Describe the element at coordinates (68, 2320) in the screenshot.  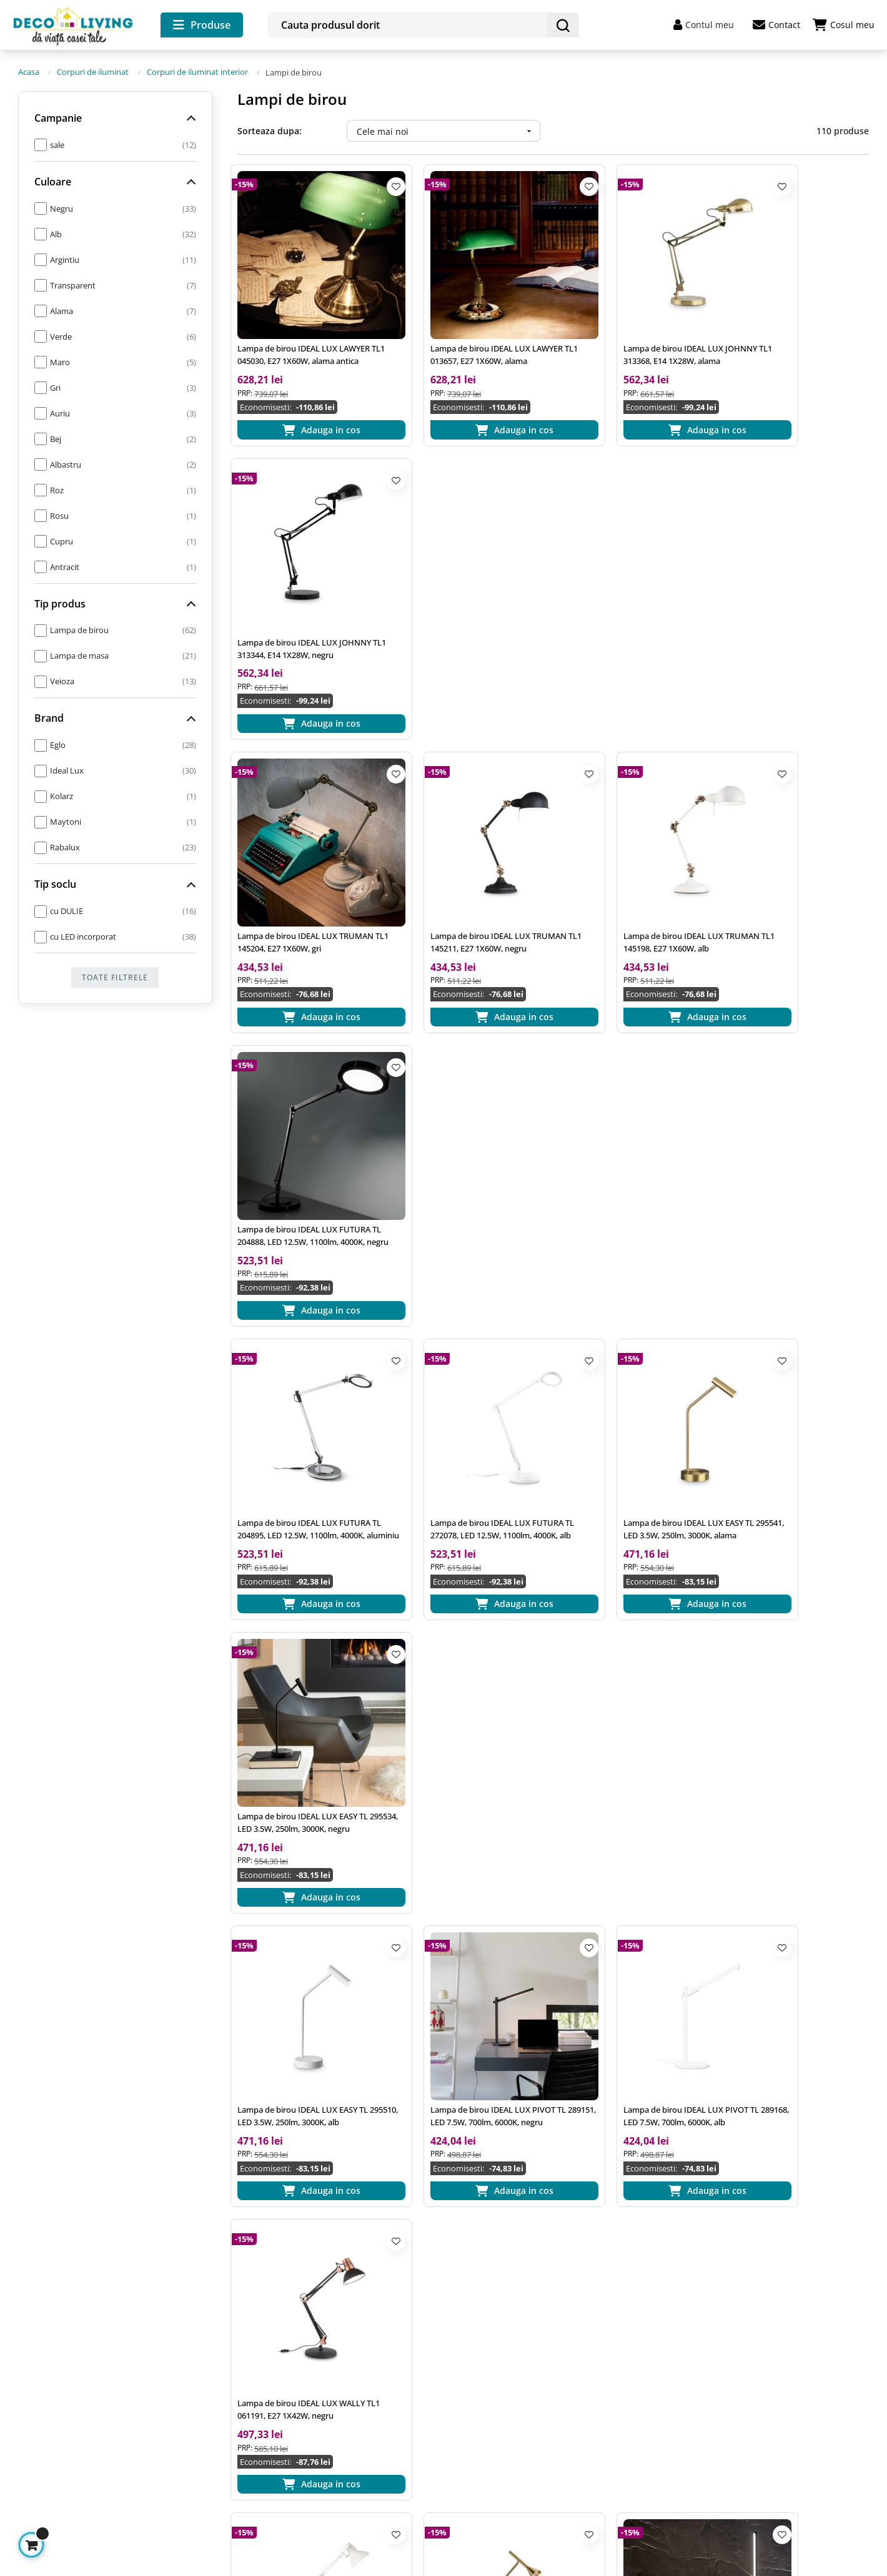
I see `office@decoliving.ro` at that location.